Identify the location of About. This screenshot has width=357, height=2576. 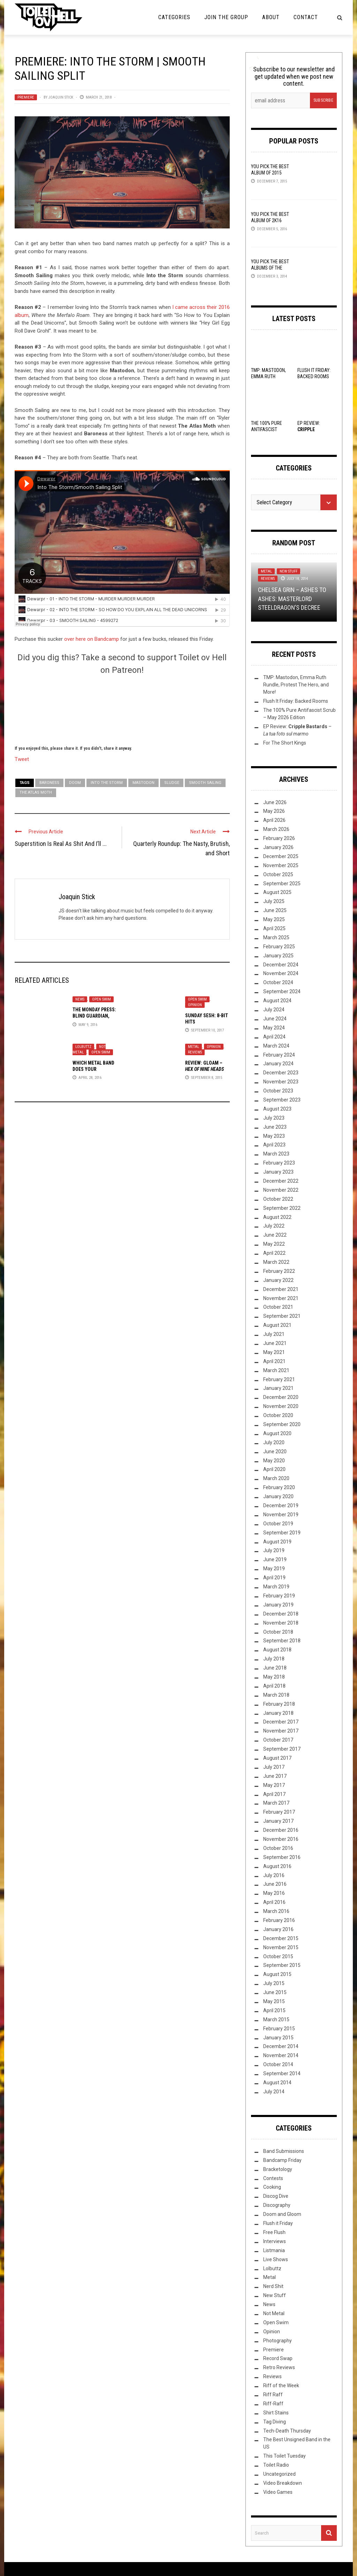
(271, 17).